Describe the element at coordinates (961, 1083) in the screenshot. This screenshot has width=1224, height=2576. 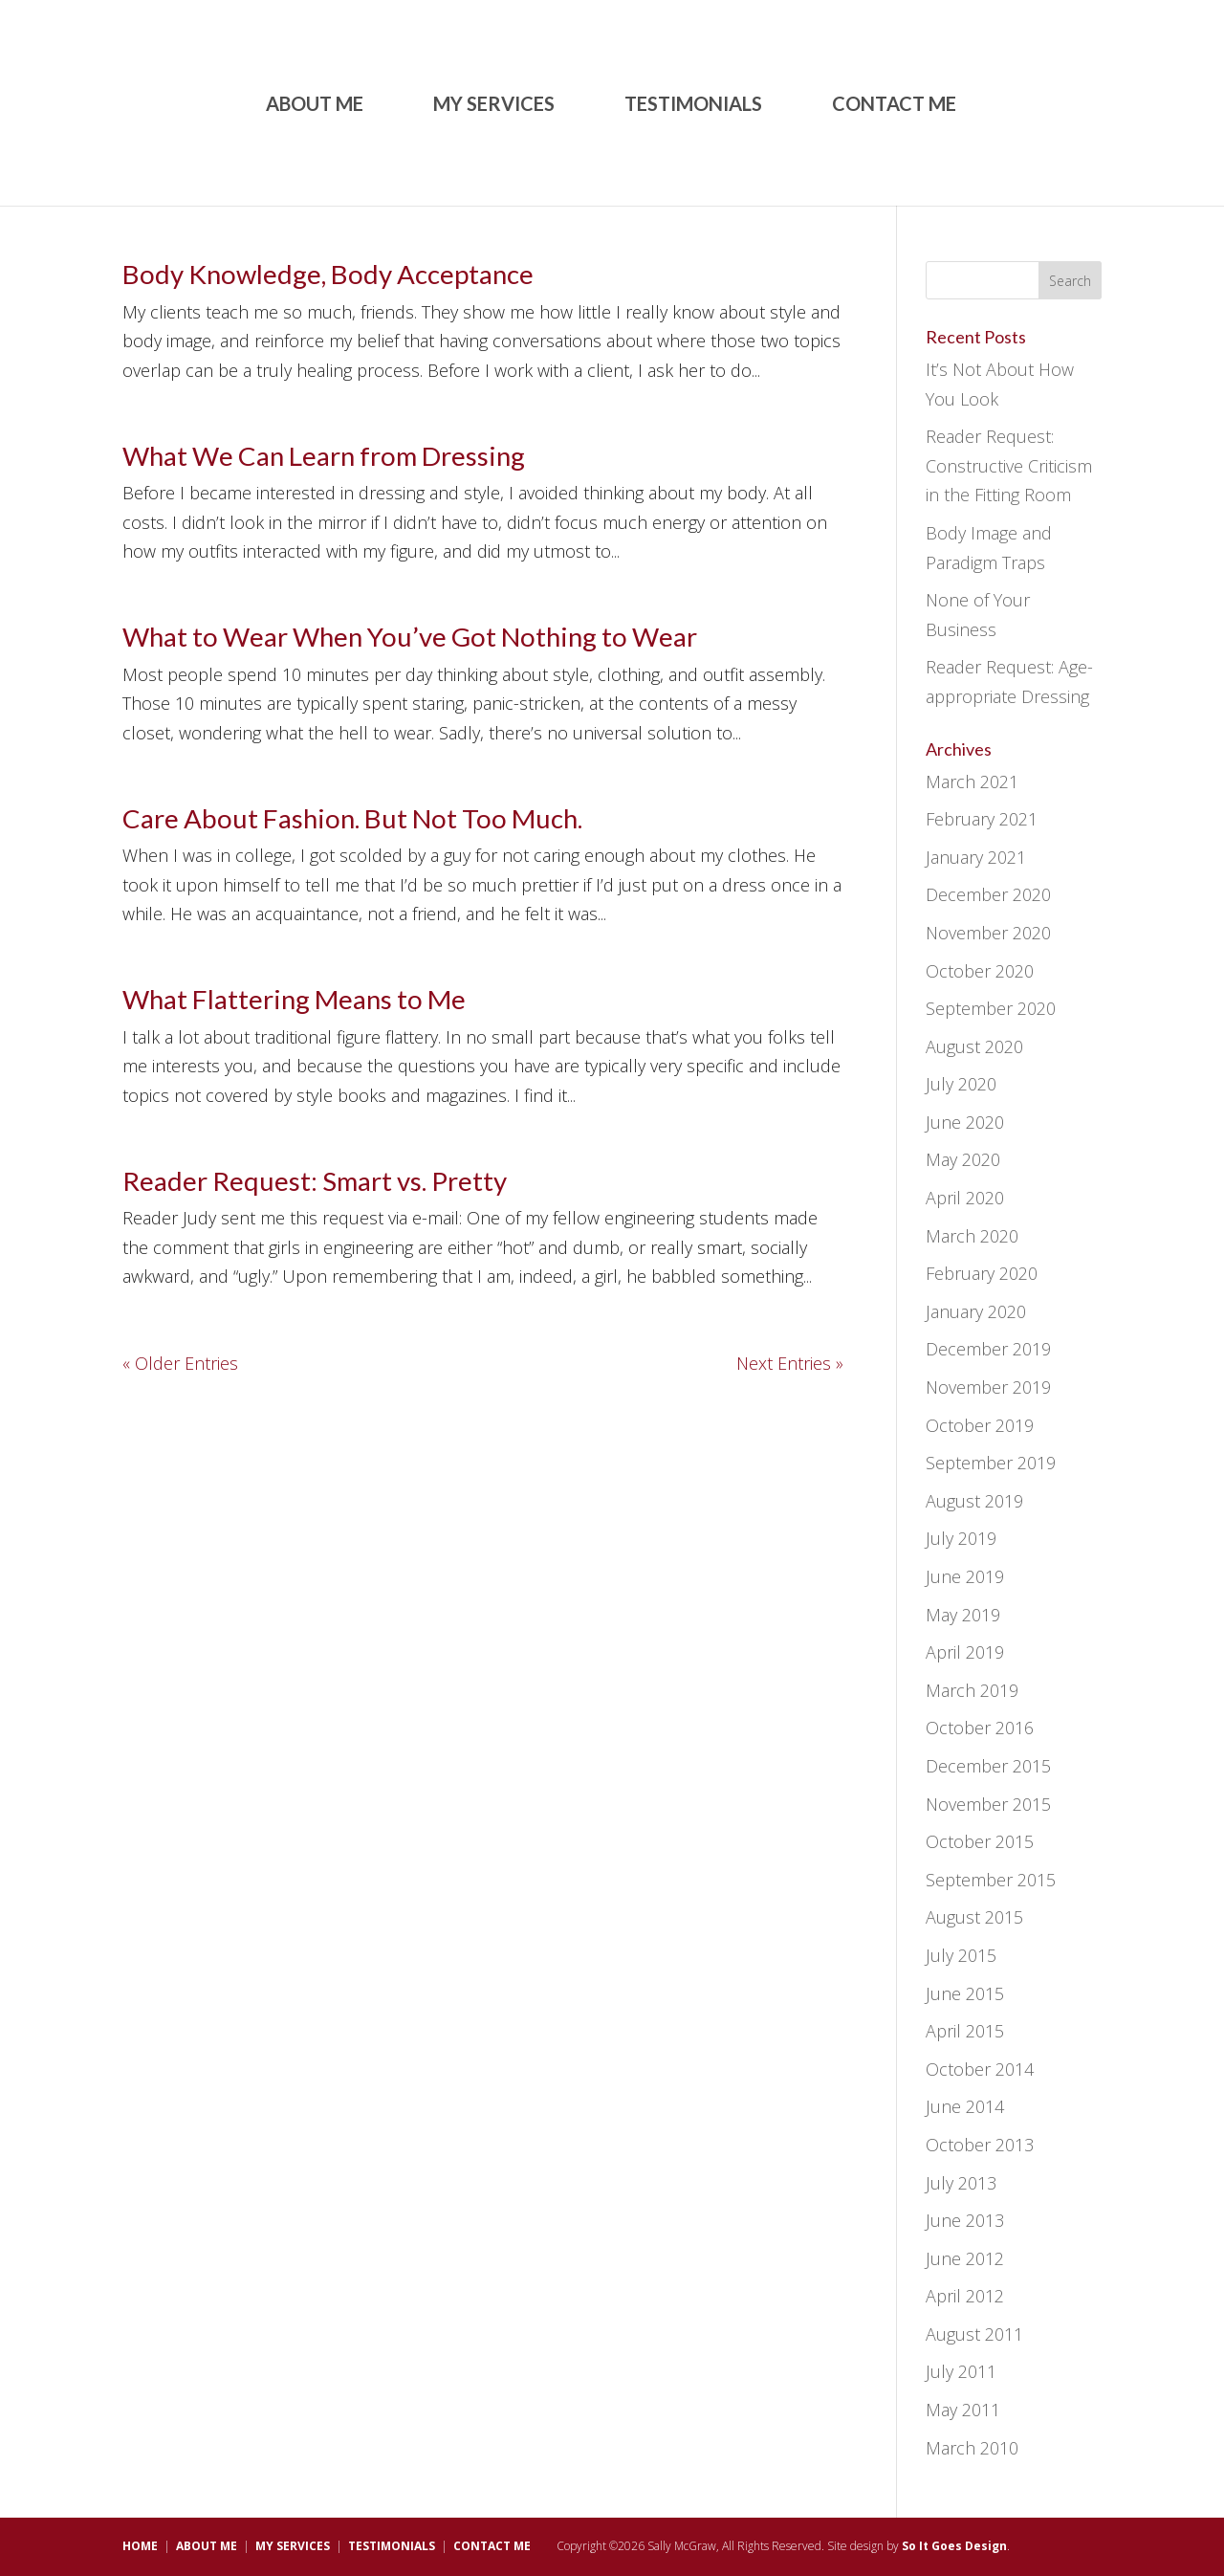
I see `July 2020` at that location.